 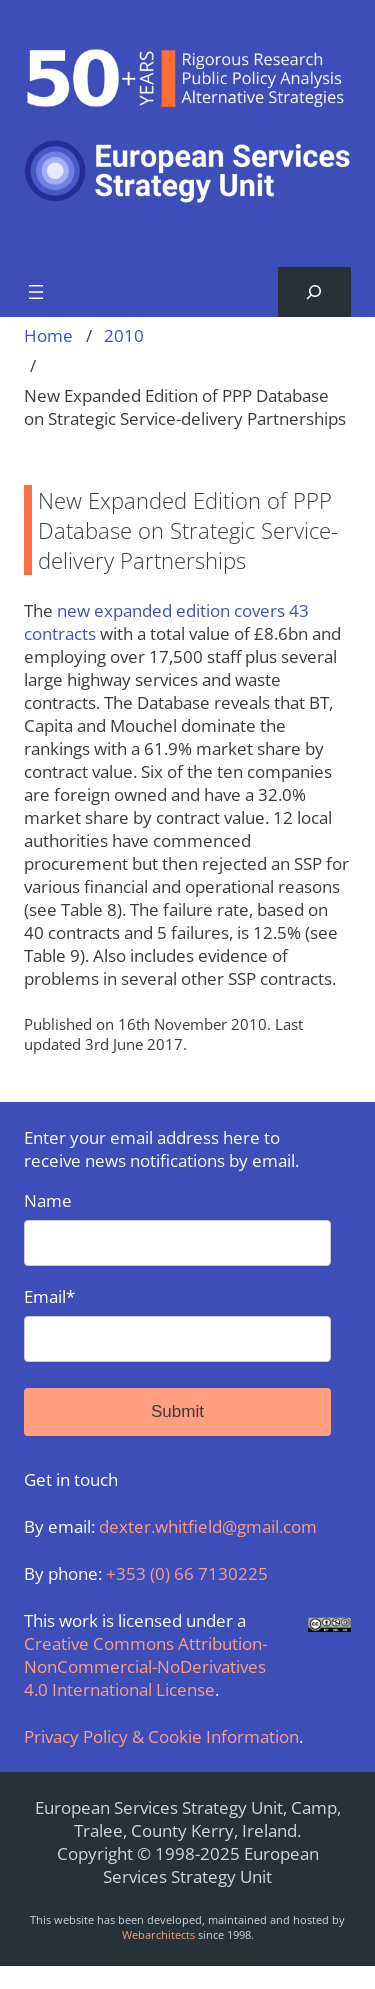 What do you see at coordinates (208, 1526) in the screenshot?
I see `dexter.whitfield@gmail.com` at bounding box center [208, 1526].